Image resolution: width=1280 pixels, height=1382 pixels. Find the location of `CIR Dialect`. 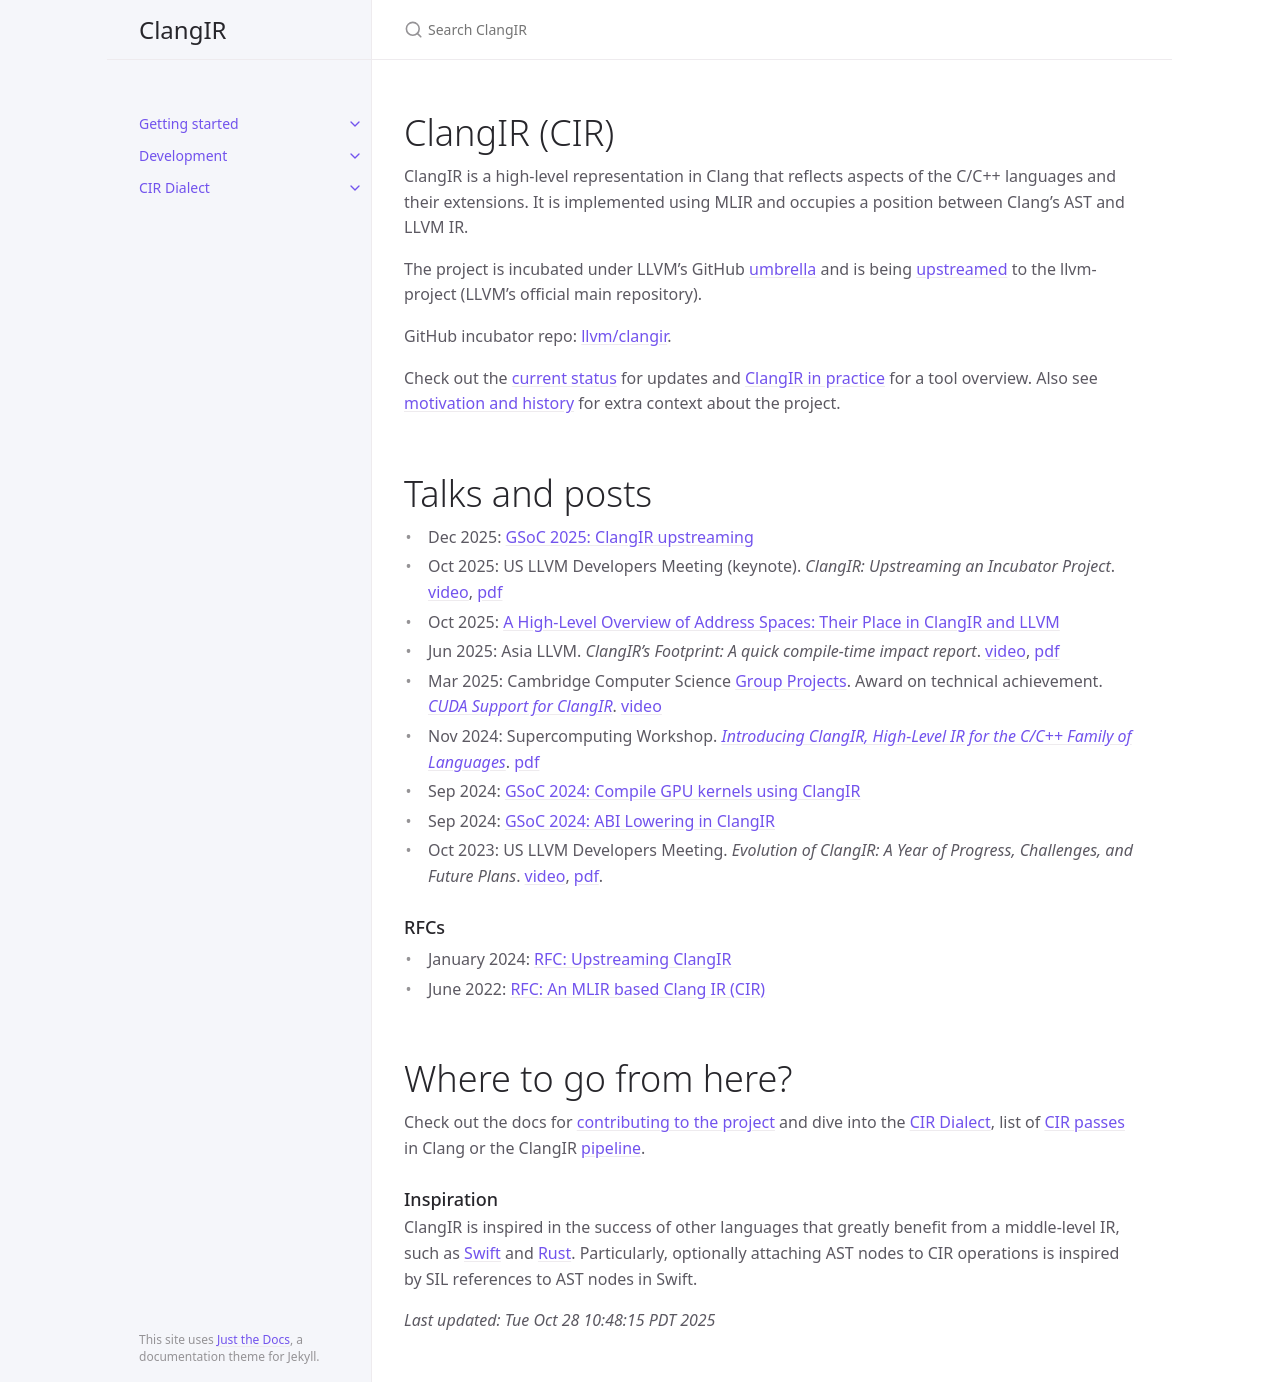

CIR Dialect is located at coordinates (174, 187).